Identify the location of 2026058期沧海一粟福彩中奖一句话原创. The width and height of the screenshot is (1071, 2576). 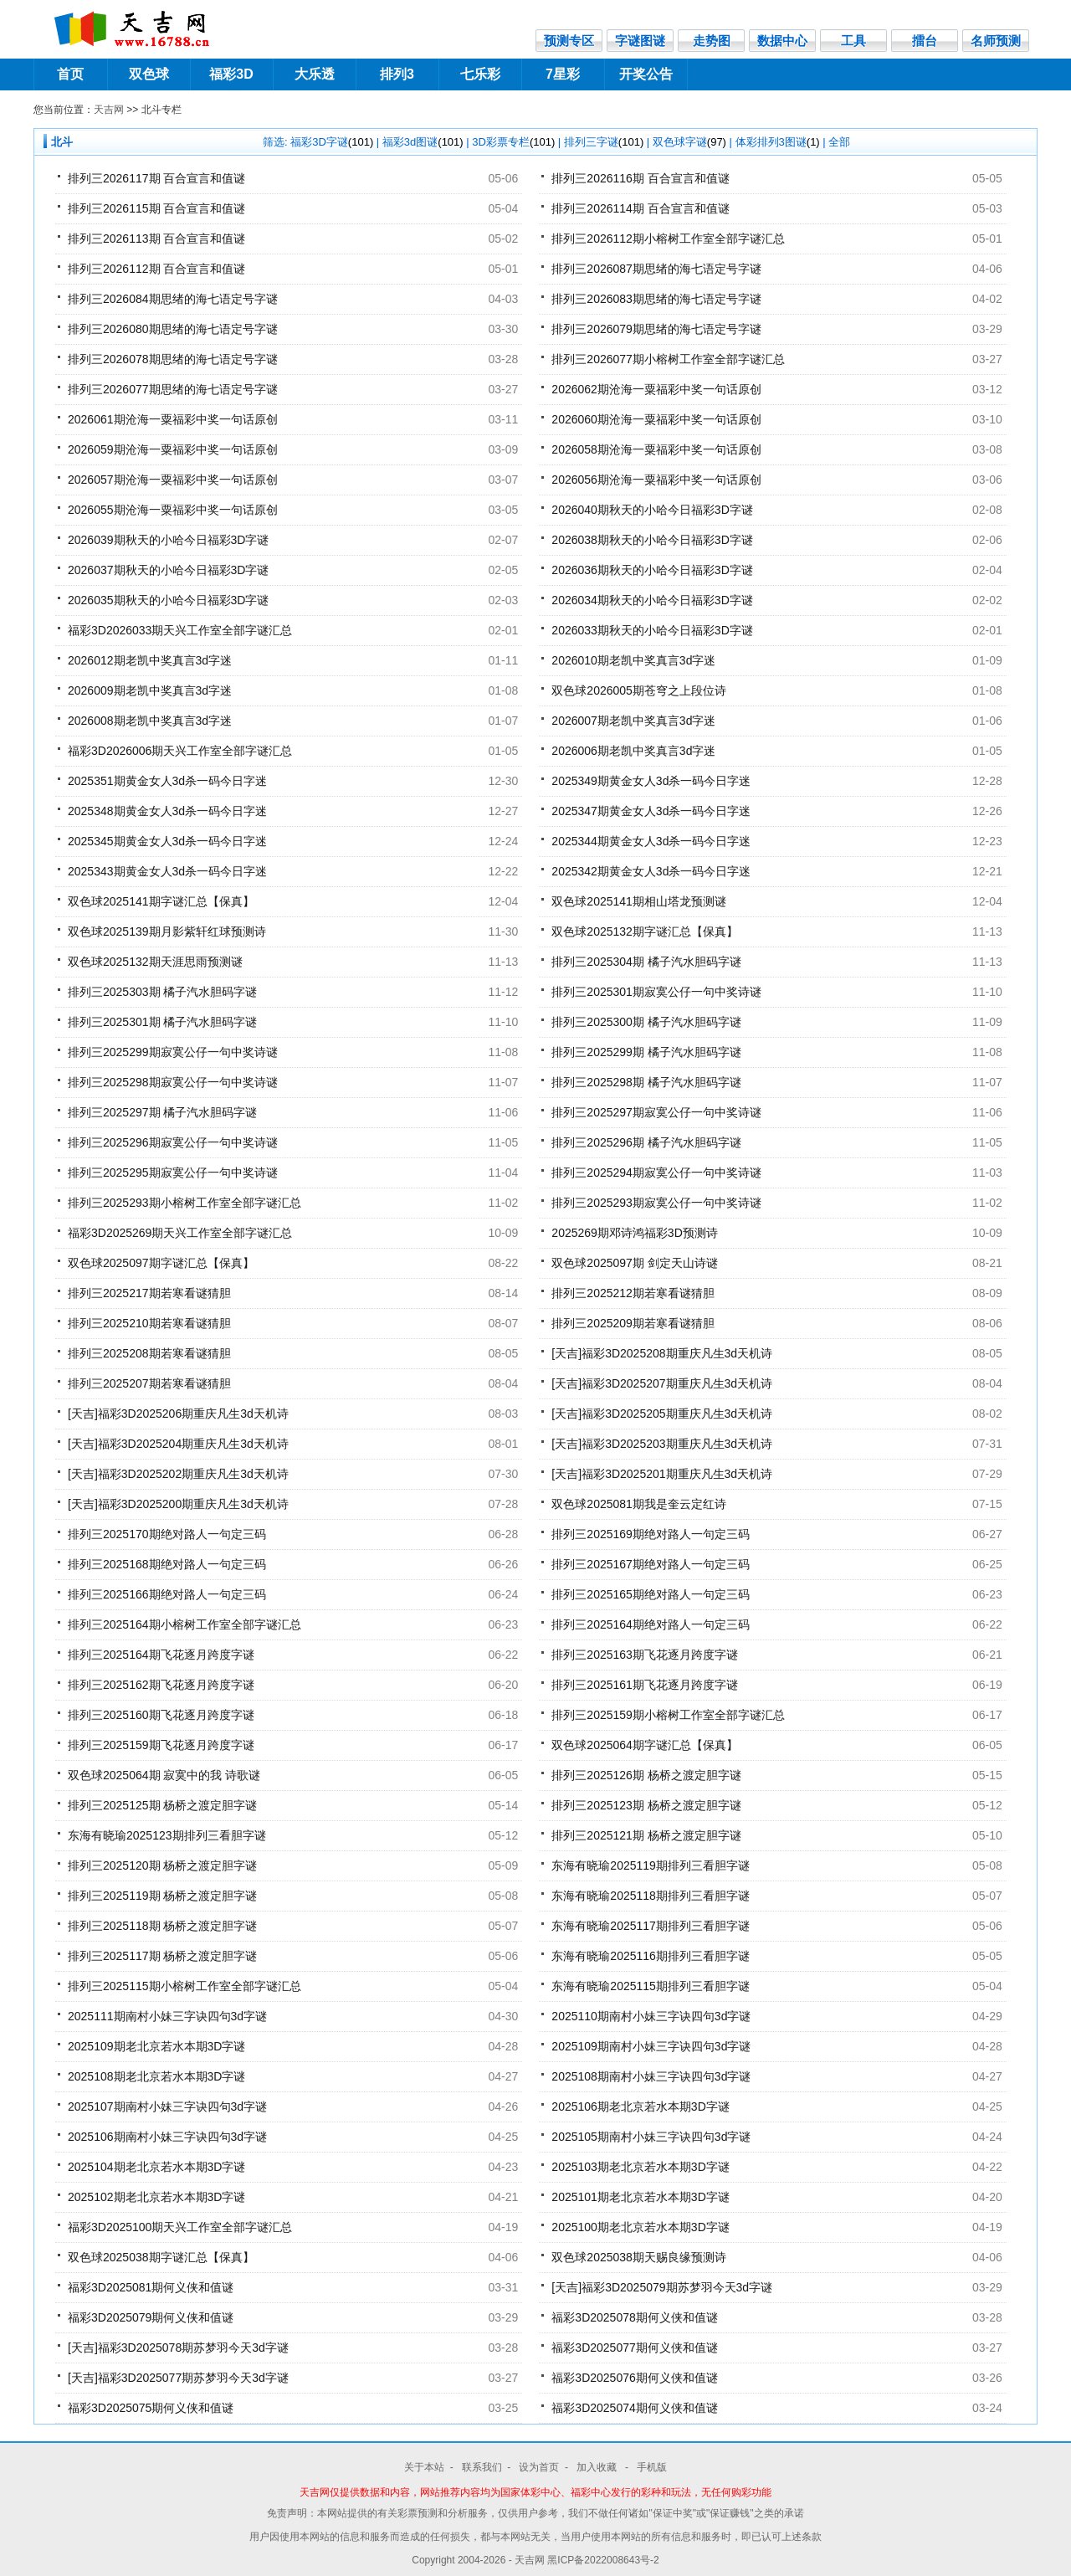
(656, 449).